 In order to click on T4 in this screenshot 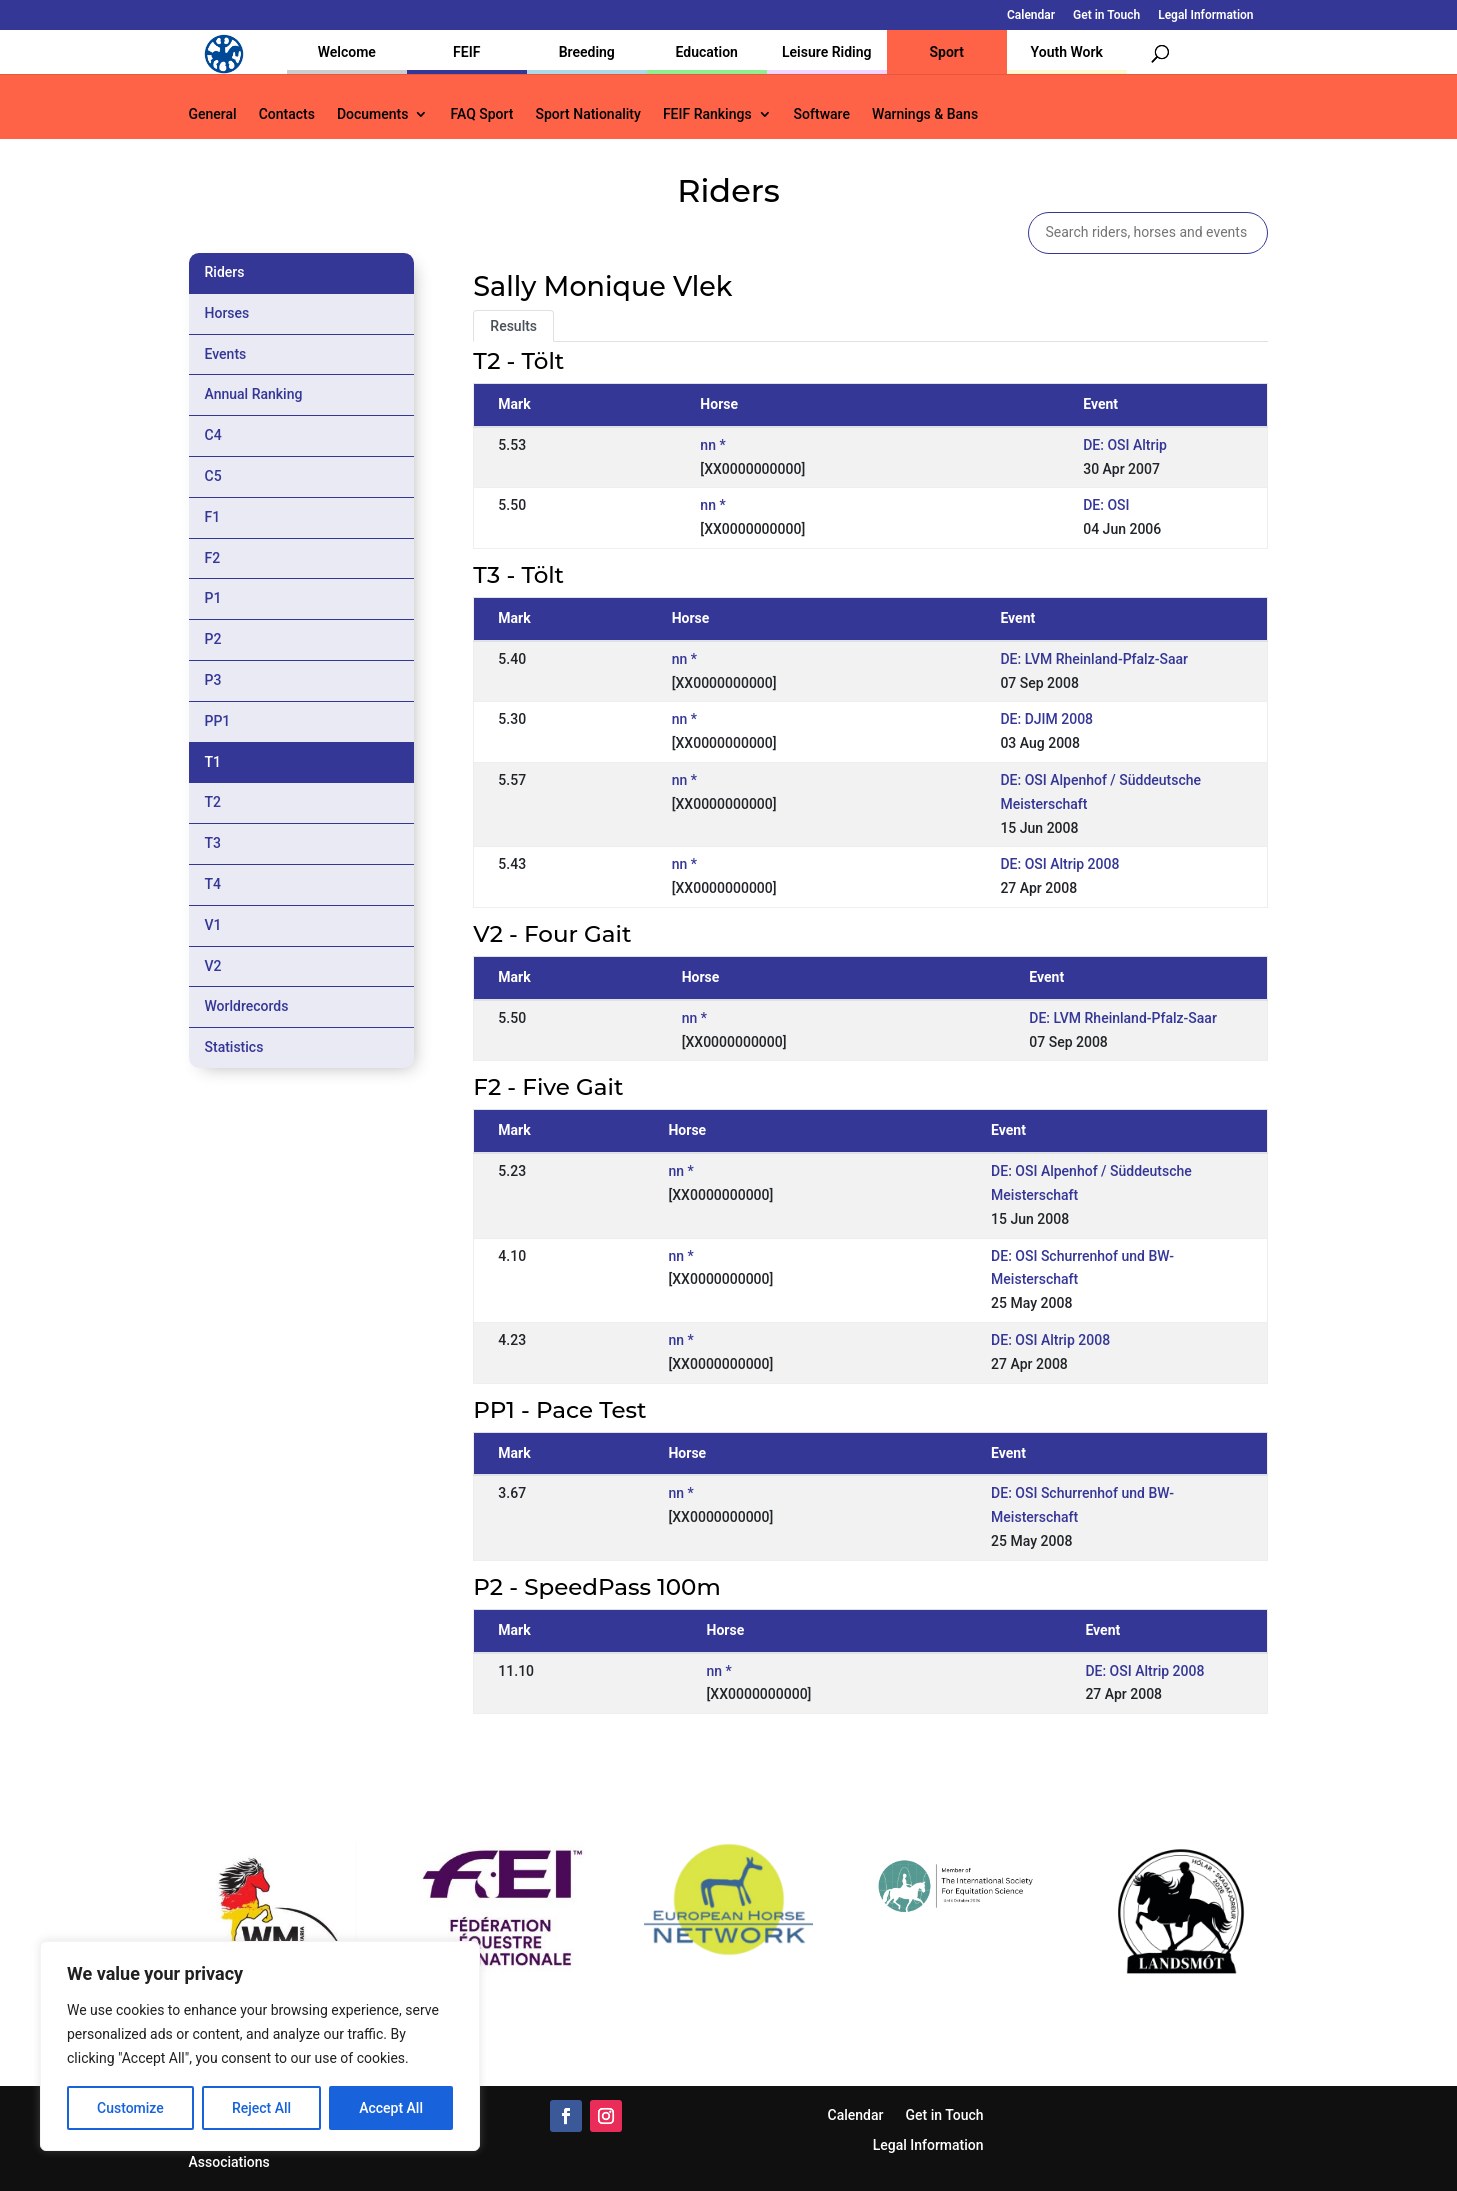, I will do `click(213, 884)`.